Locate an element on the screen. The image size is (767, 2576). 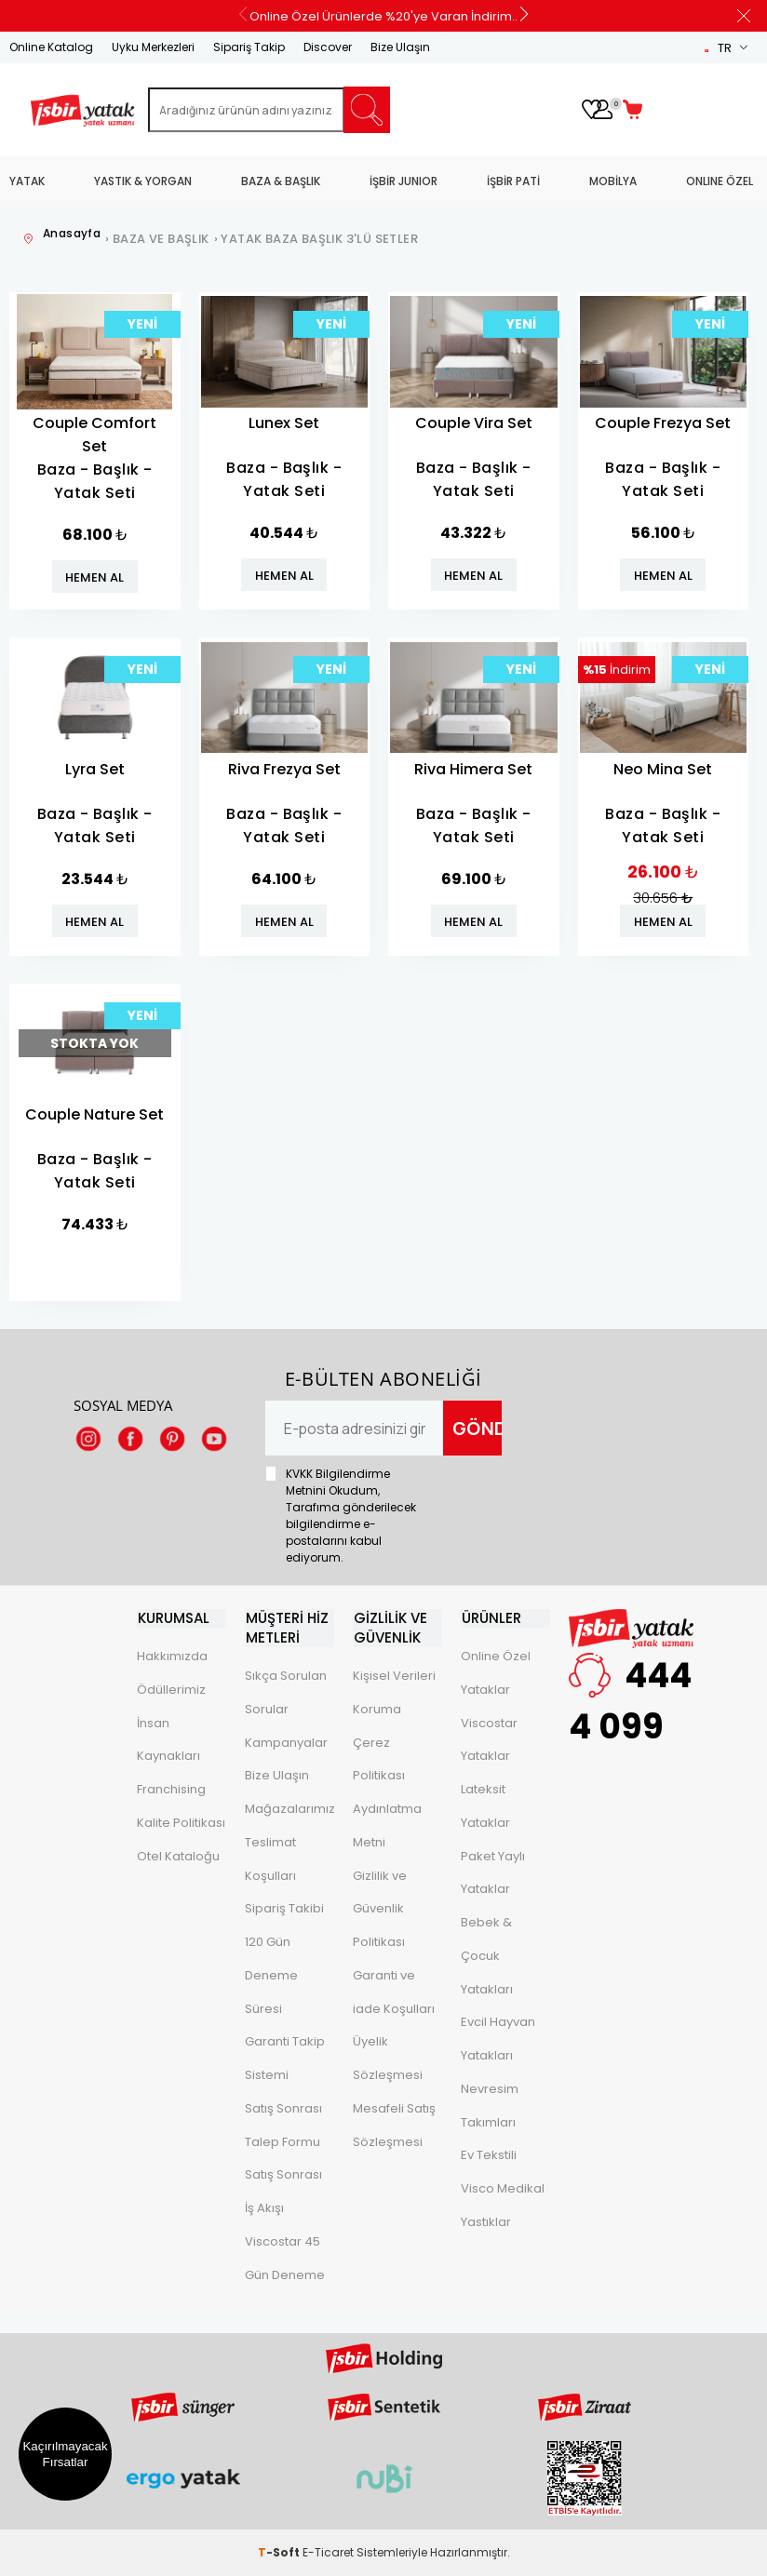
Online Katalog is located at coordinates (51, 47).